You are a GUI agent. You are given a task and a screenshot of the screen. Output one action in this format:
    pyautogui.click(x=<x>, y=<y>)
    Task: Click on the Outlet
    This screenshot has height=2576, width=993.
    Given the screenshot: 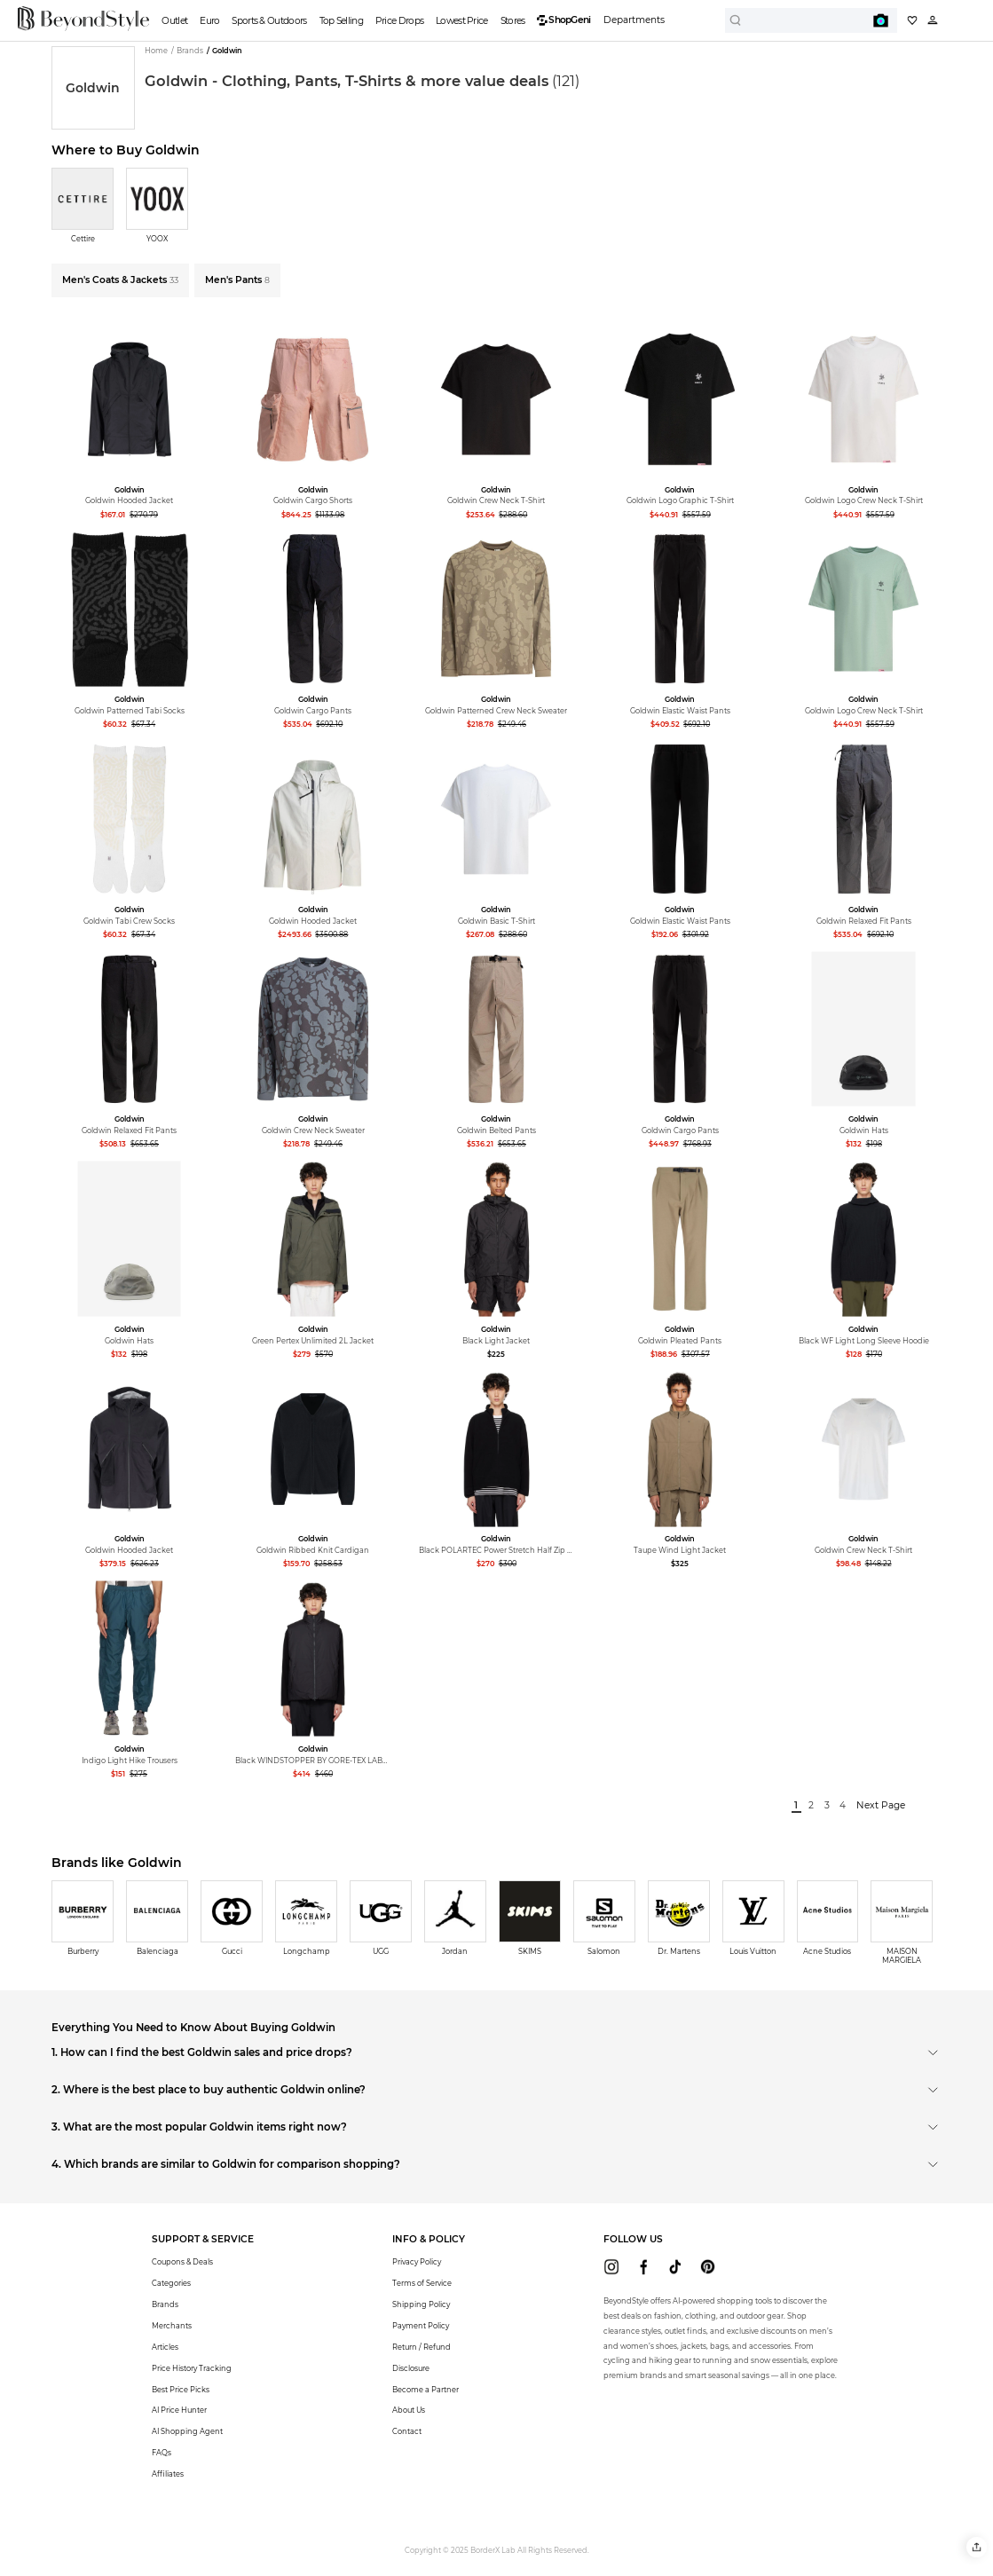 What is the action you would take?
    pyautogui.click(x=174, y=21)
    